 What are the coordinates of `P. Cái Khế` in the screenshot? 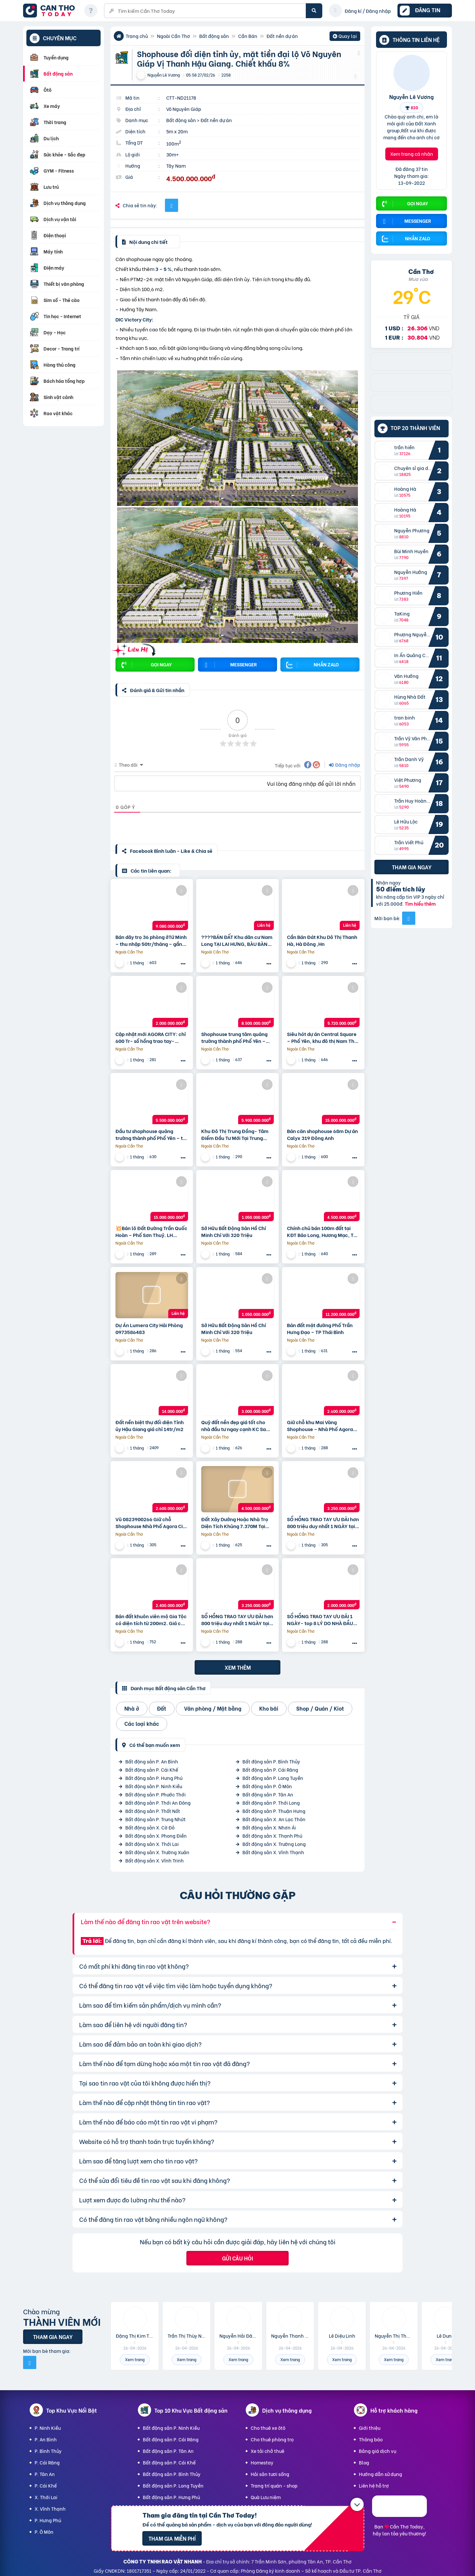 It's located at (46, 2485).